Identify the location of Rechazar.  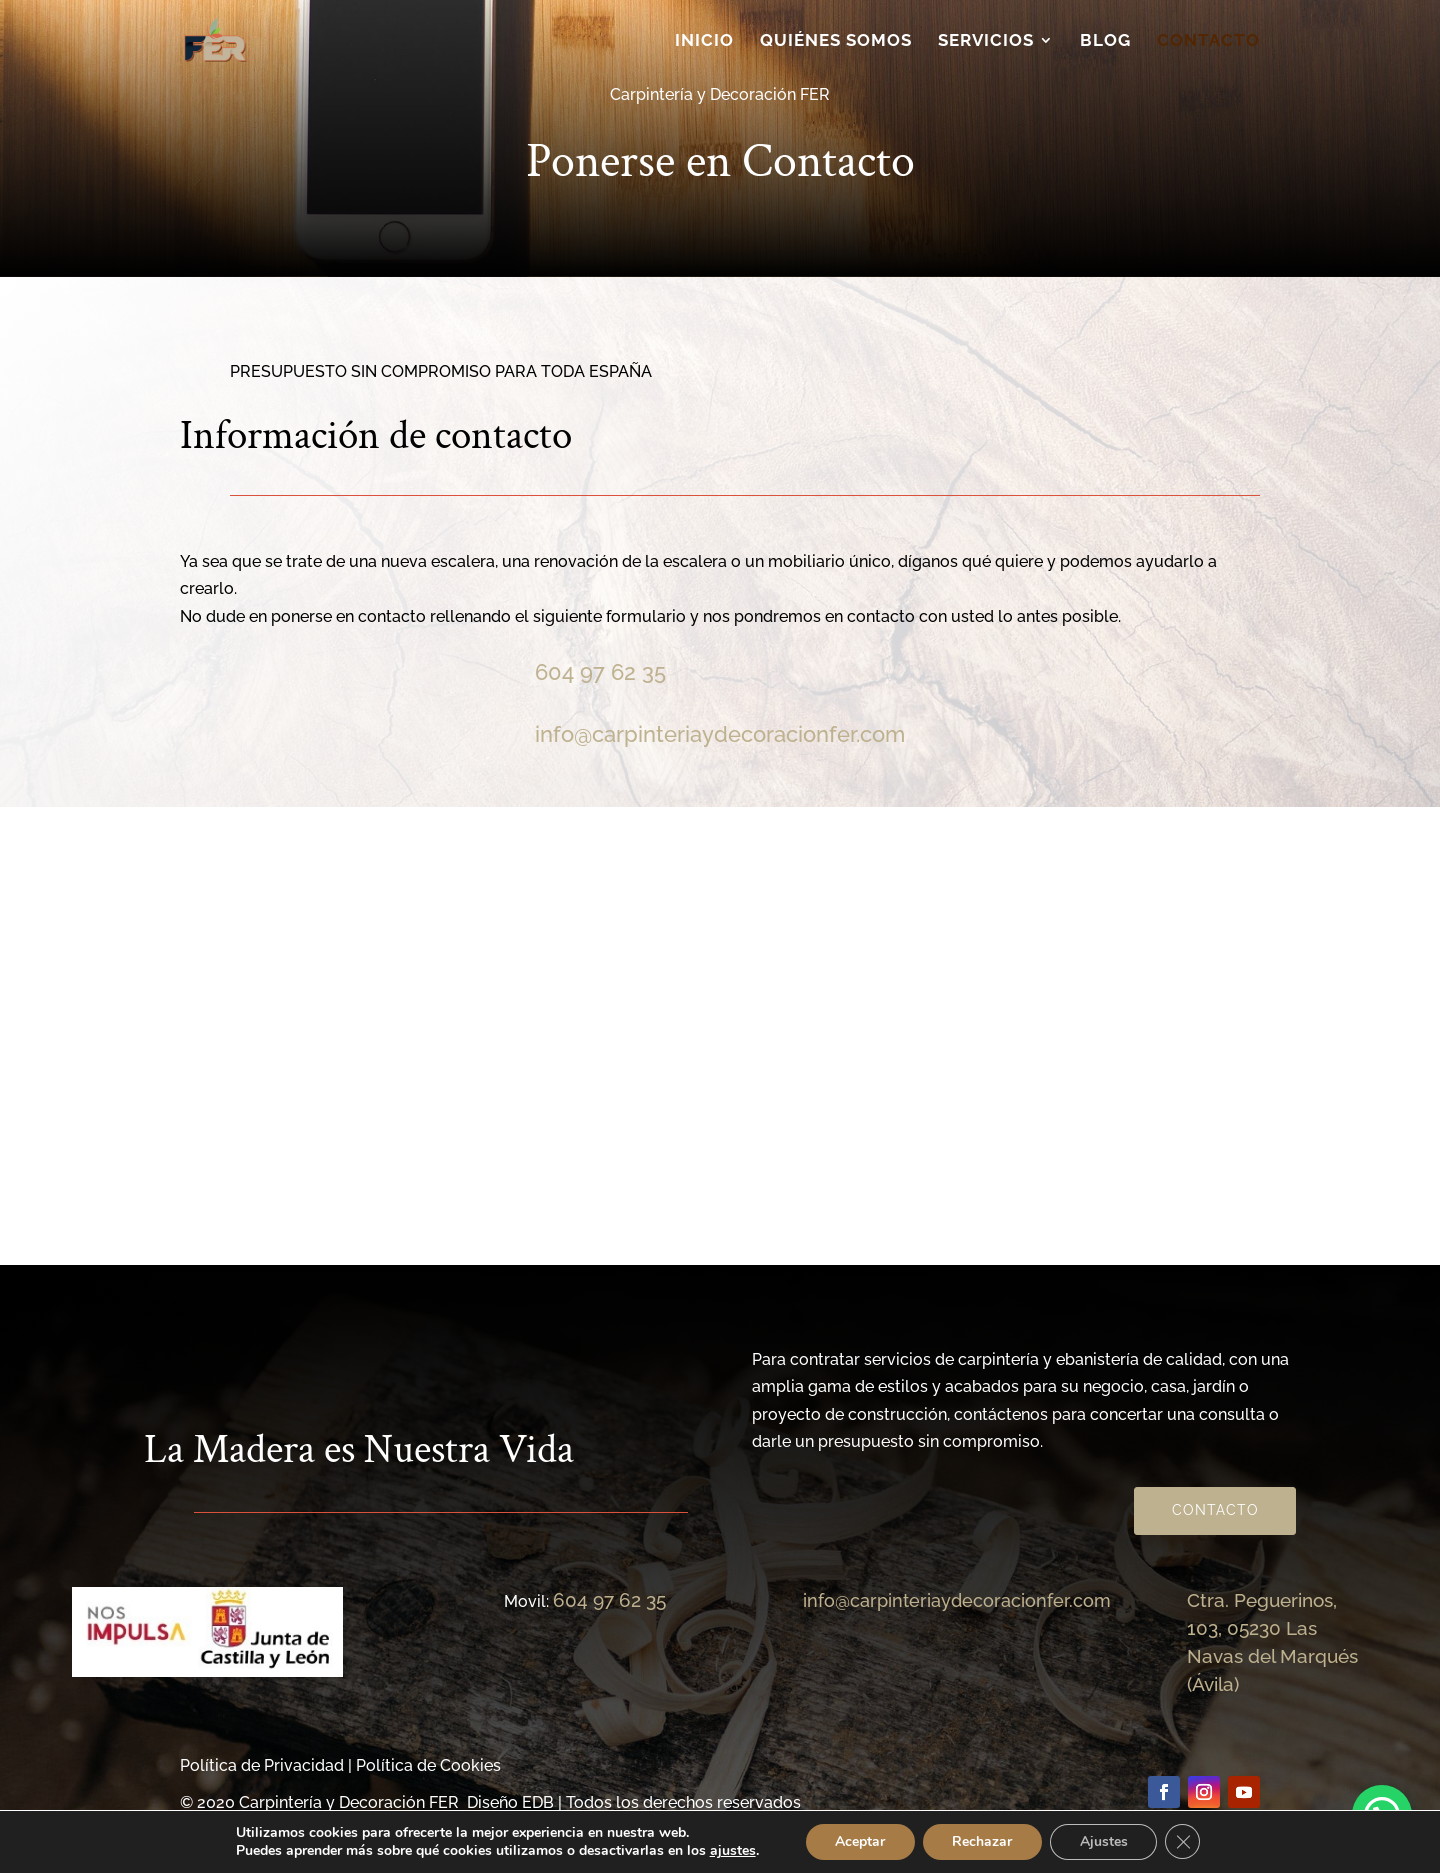
(982, 1841).